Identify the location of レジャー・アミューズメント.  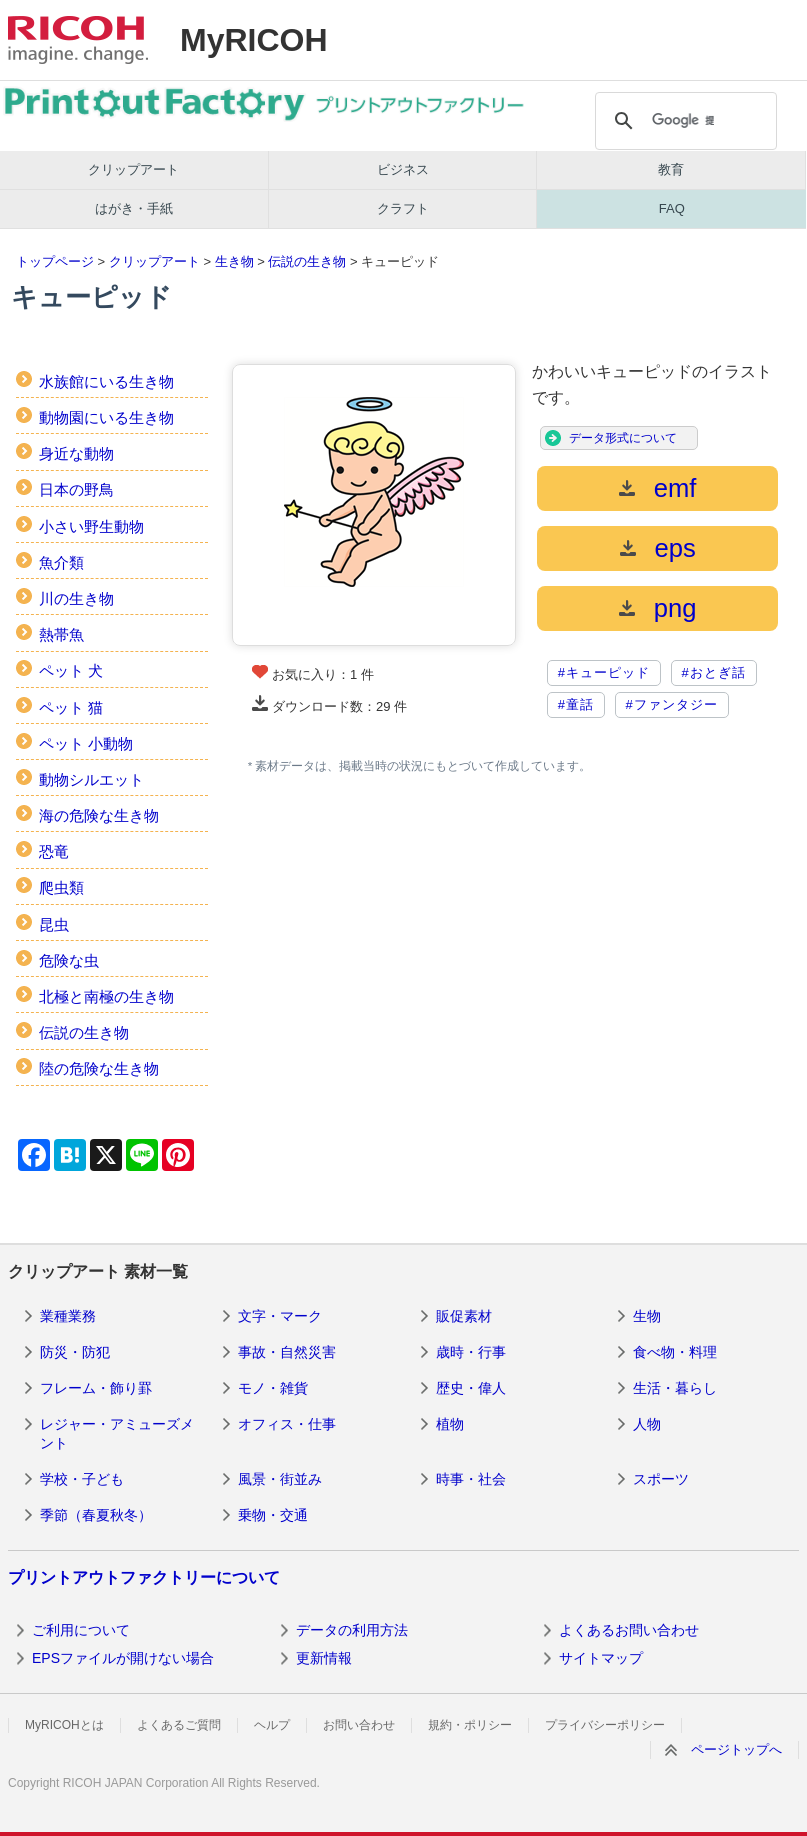
(117, 1434).